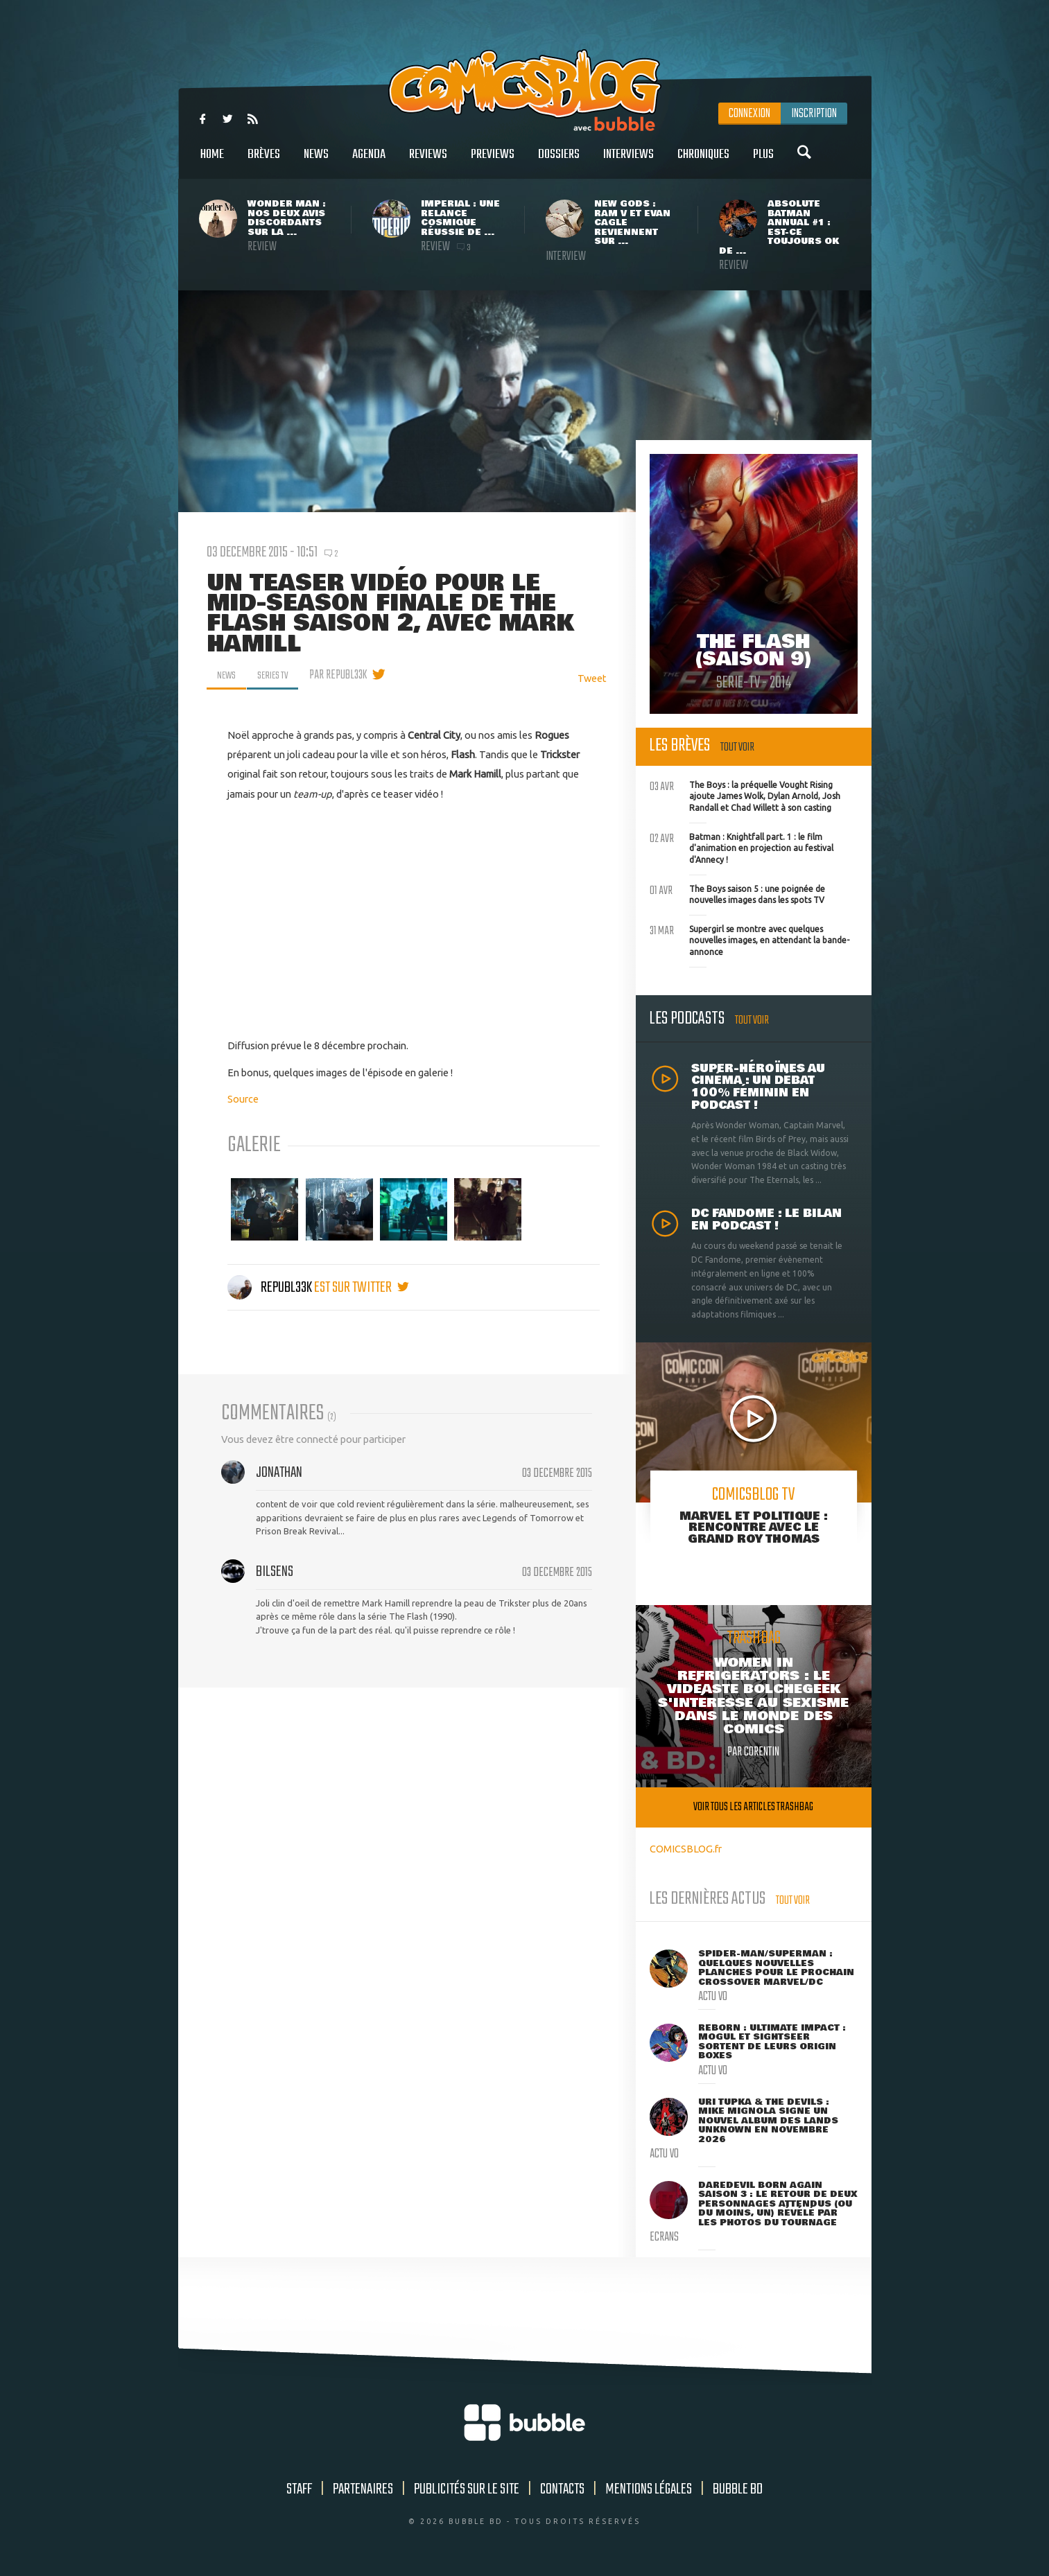  I want to click on News, so click(316, 161).